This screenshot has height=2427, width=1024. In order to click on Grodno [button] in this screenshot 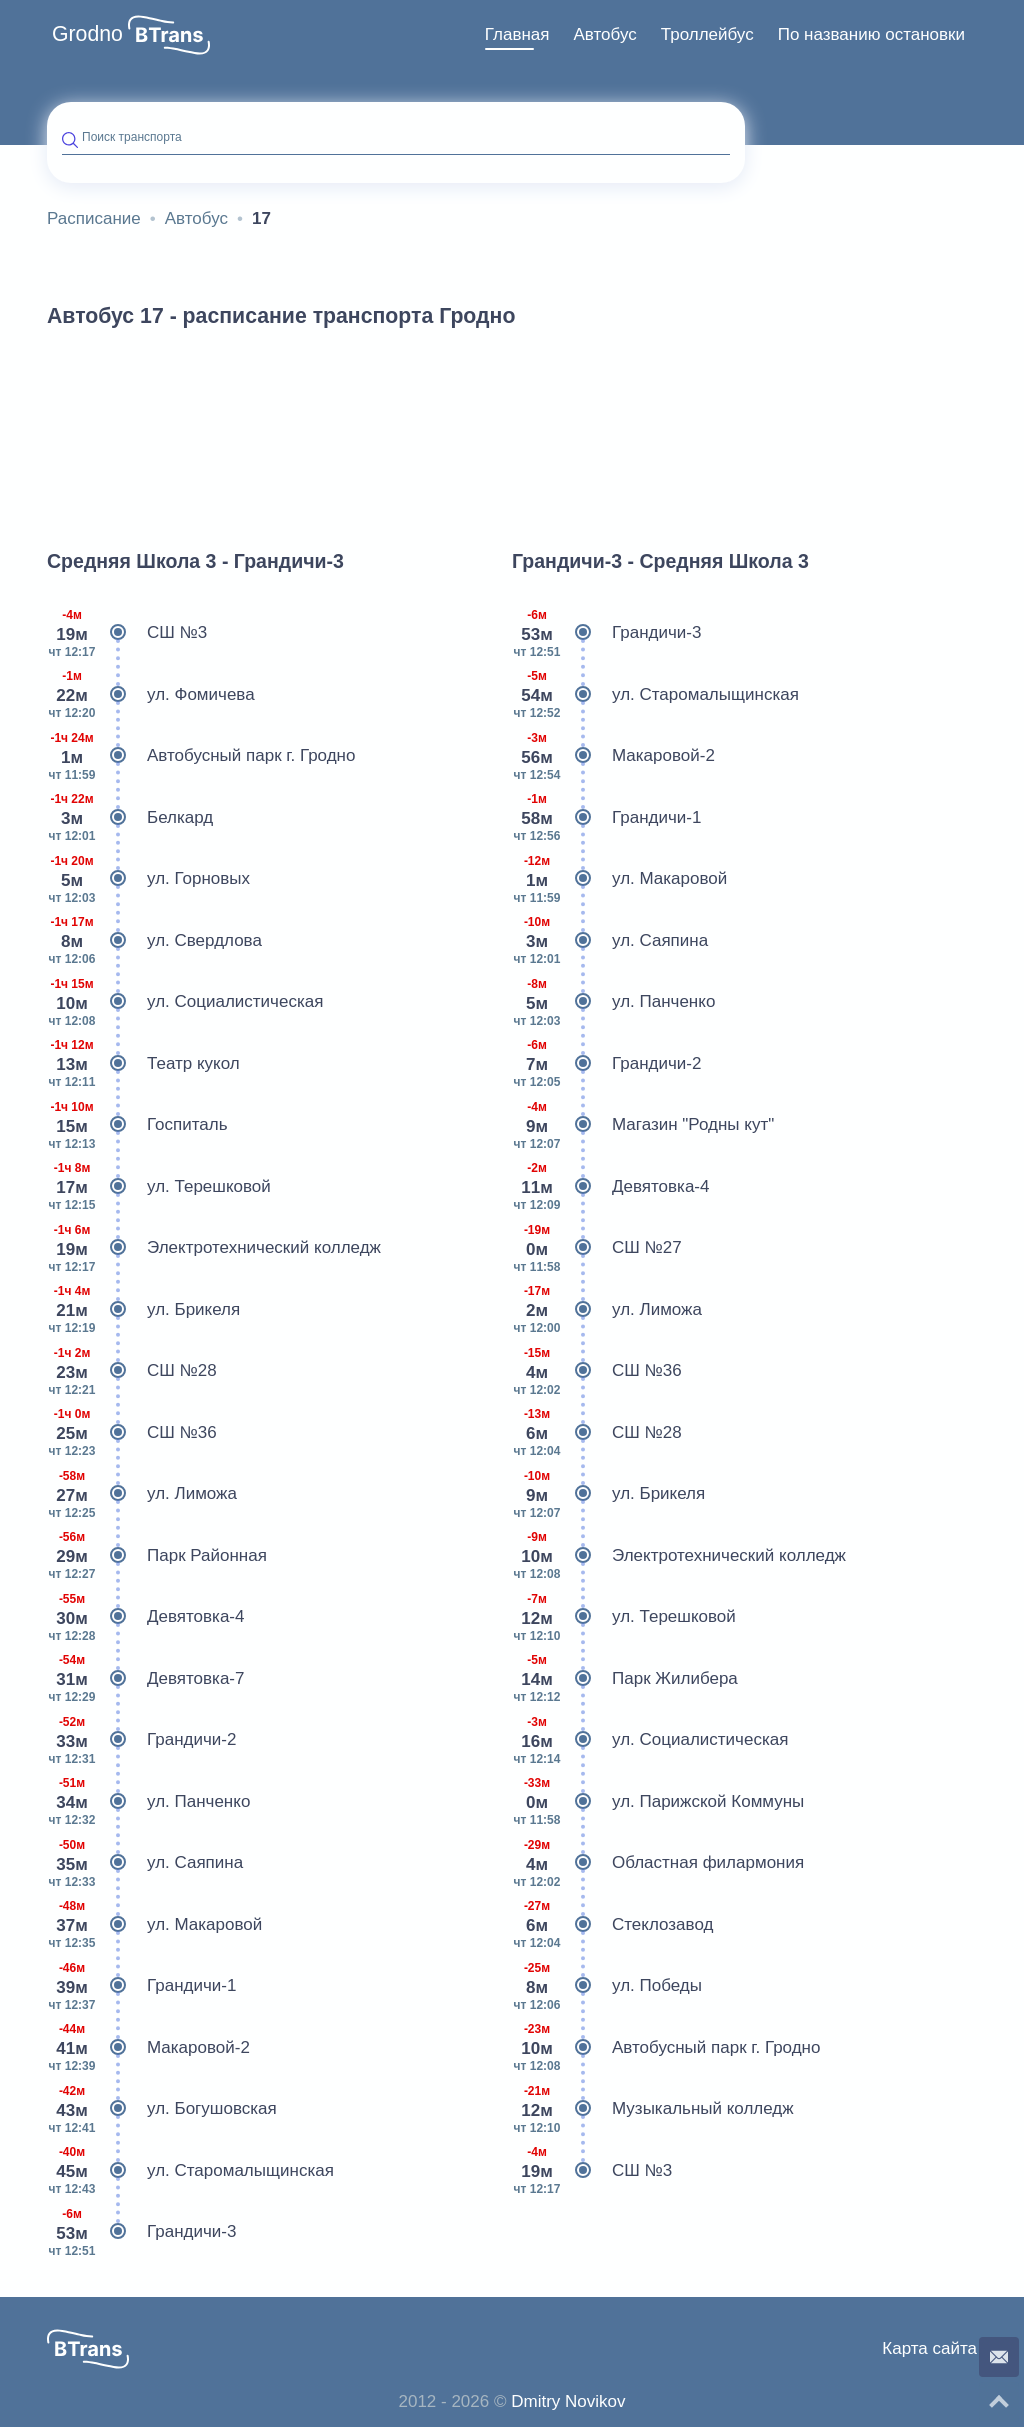, I will do `click(87, 34)`.